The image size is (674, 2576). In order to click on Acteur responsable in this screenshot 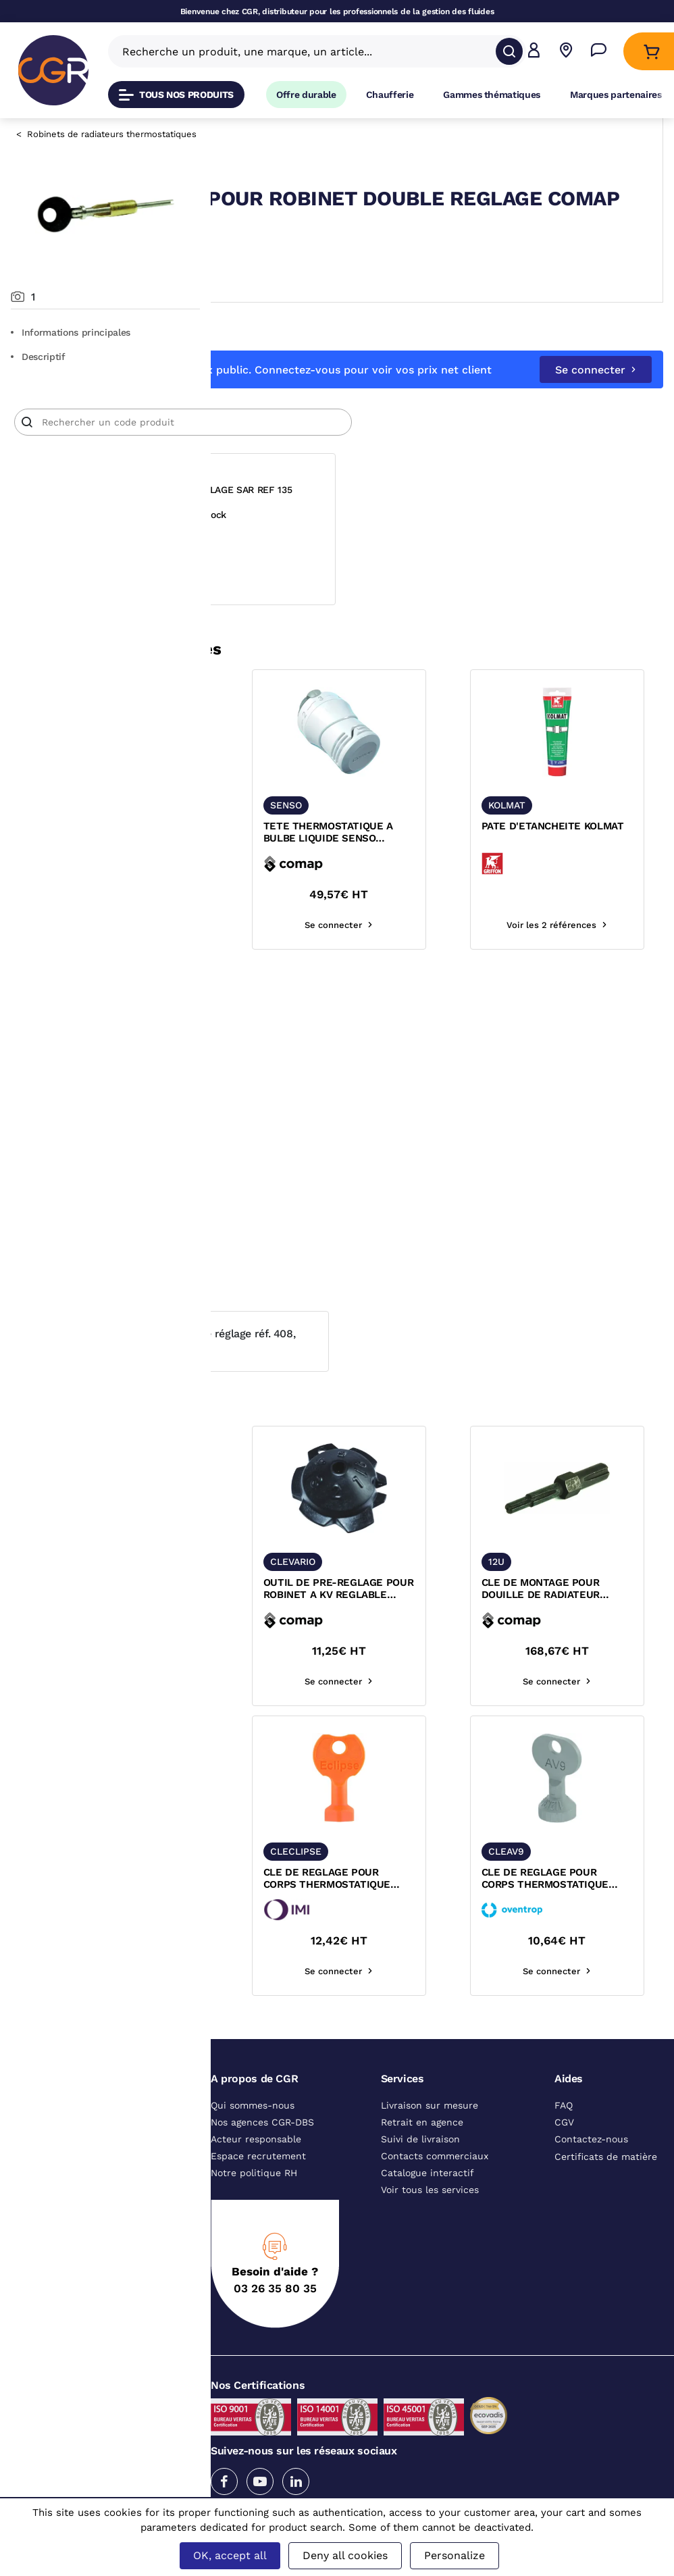, I will do `click(256, 2173)`.